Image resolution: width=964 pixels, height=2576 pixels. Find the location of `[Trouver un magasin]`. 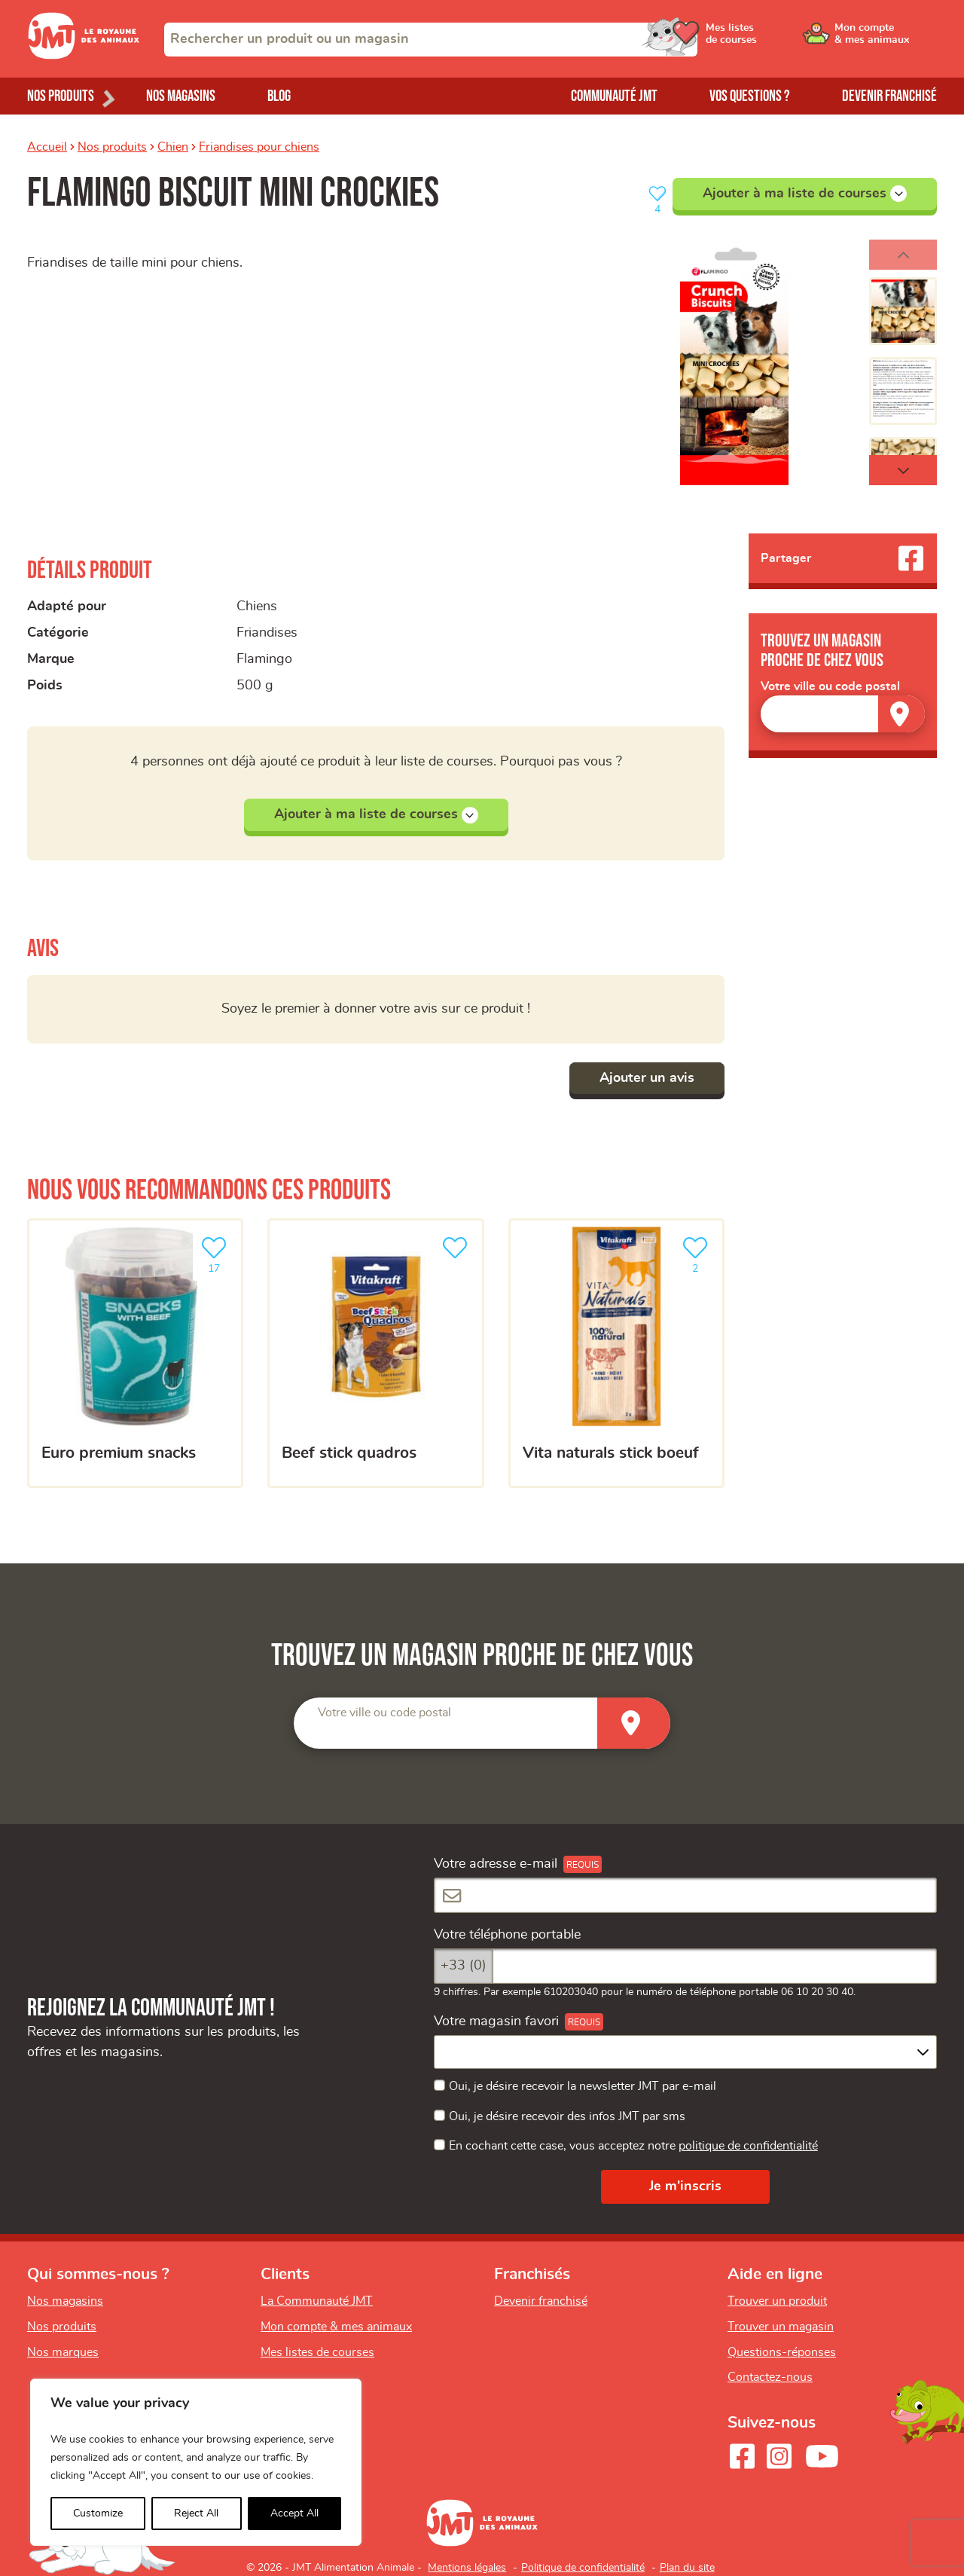

[Trouver un magasin] is located at coordinates (901, 713).